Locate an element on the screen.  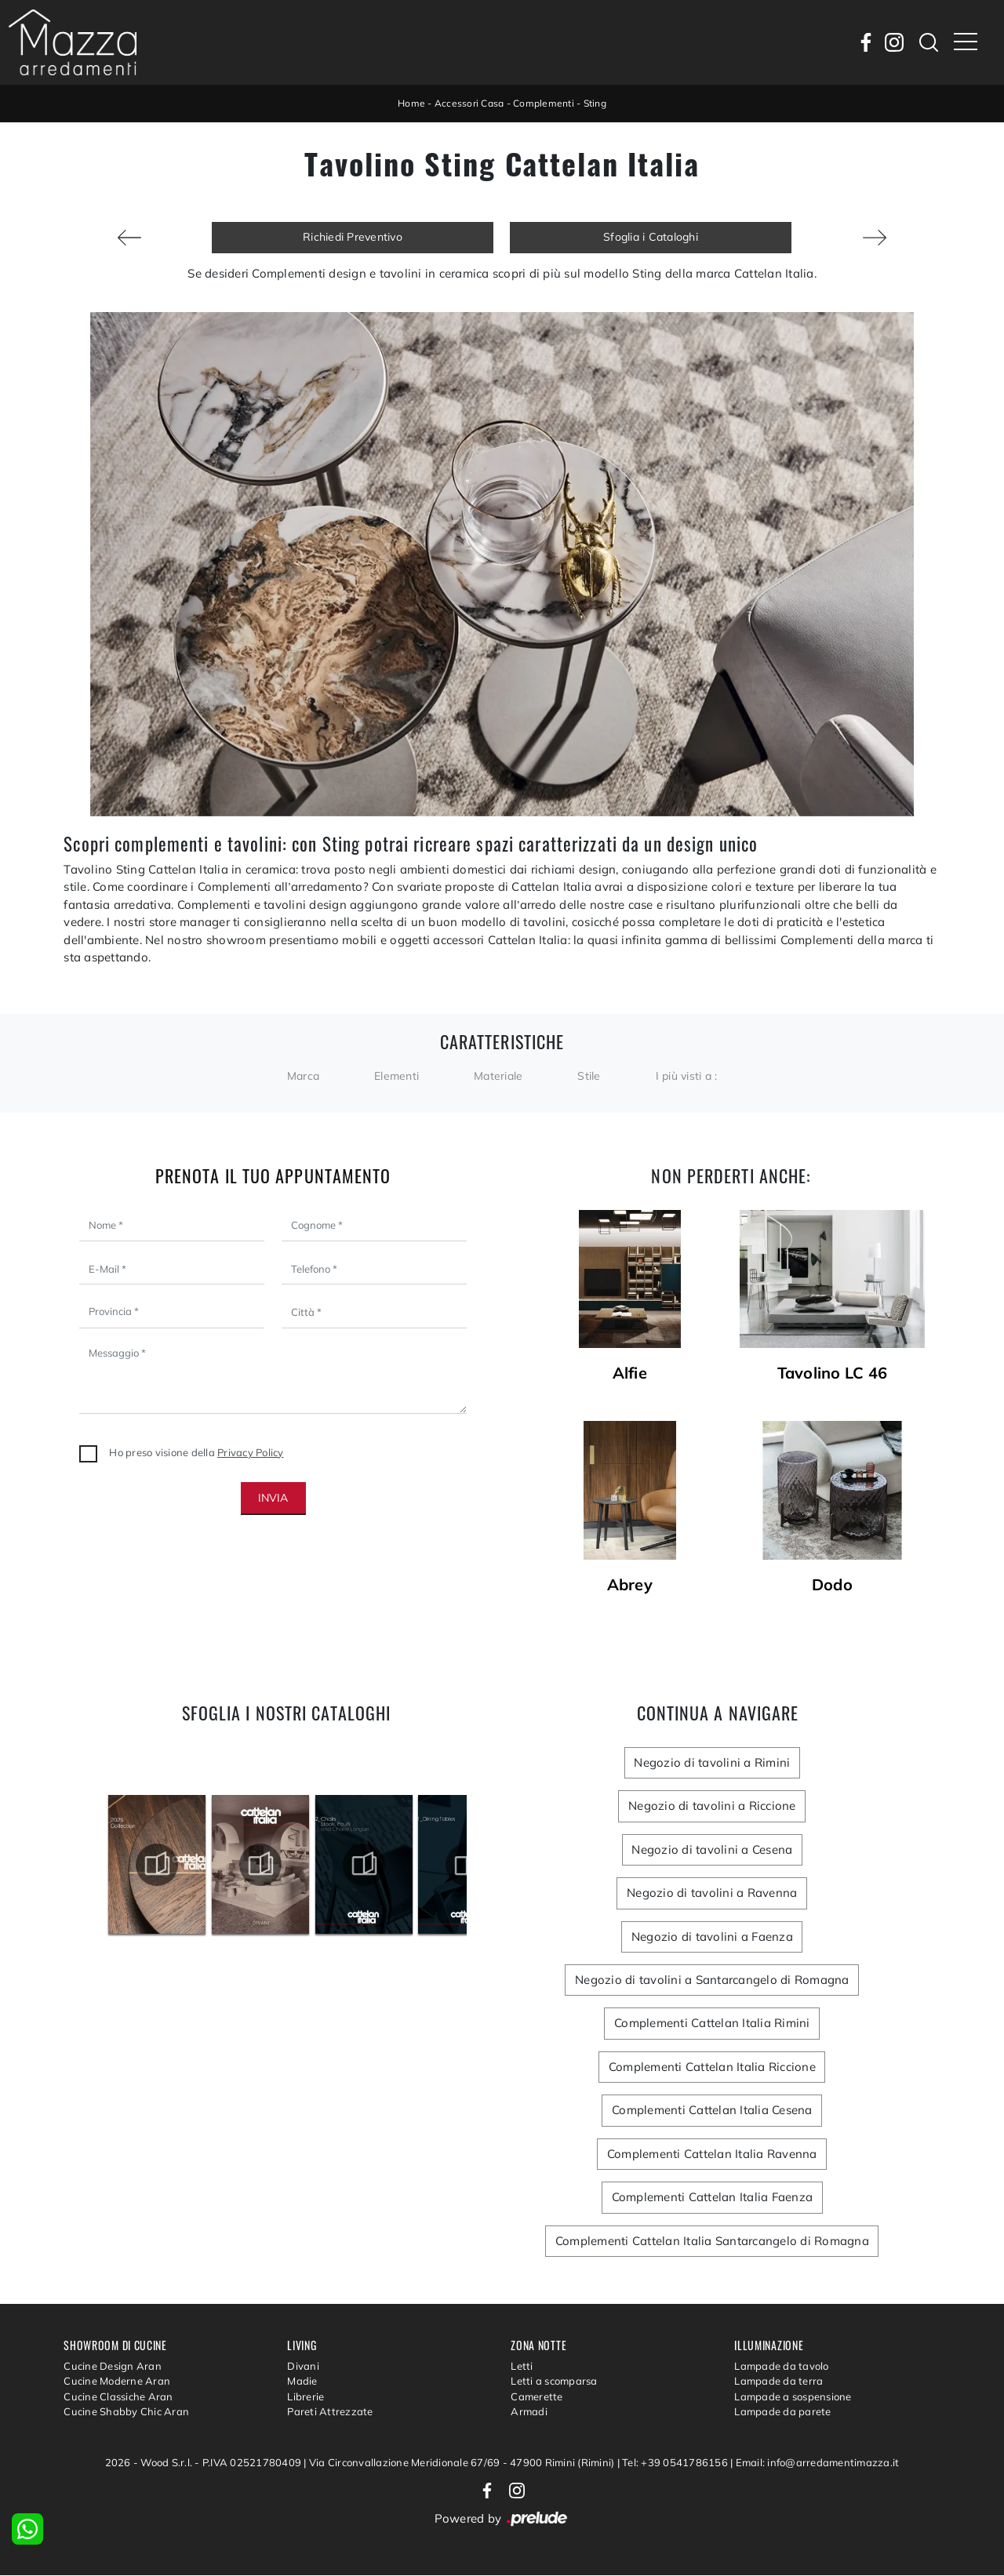
Madie is located at coordinates (302, 2381).